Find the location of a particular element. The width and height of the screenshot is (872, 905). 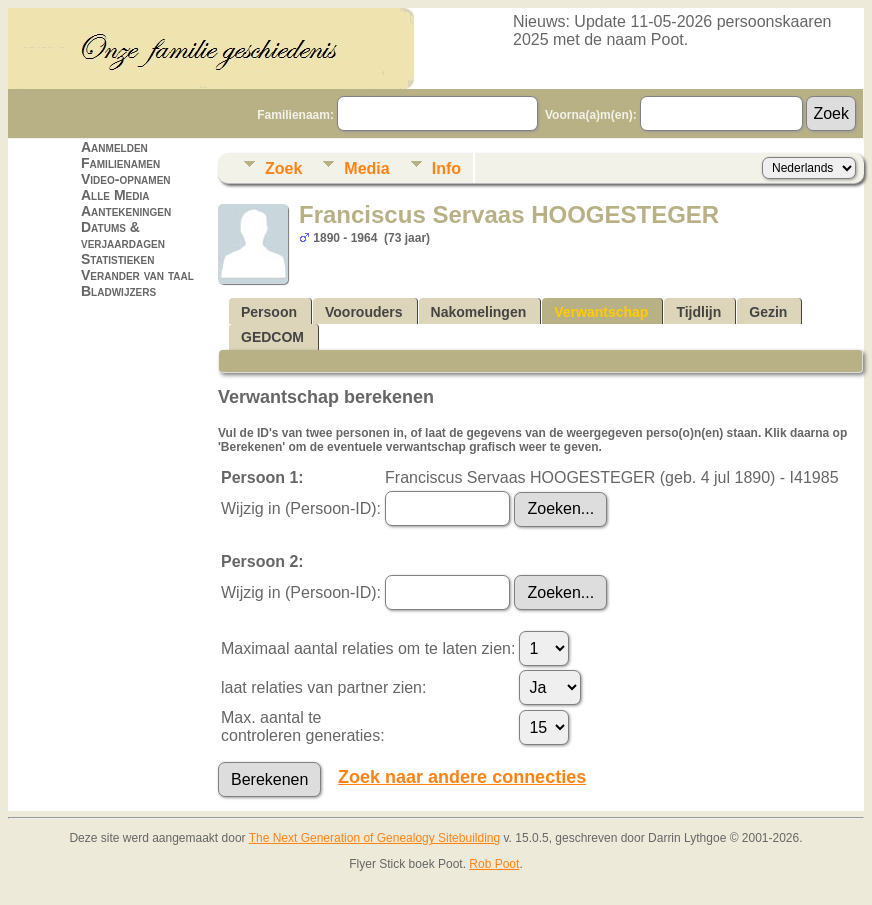

Rob Poot is located at coordinates (494, 864).